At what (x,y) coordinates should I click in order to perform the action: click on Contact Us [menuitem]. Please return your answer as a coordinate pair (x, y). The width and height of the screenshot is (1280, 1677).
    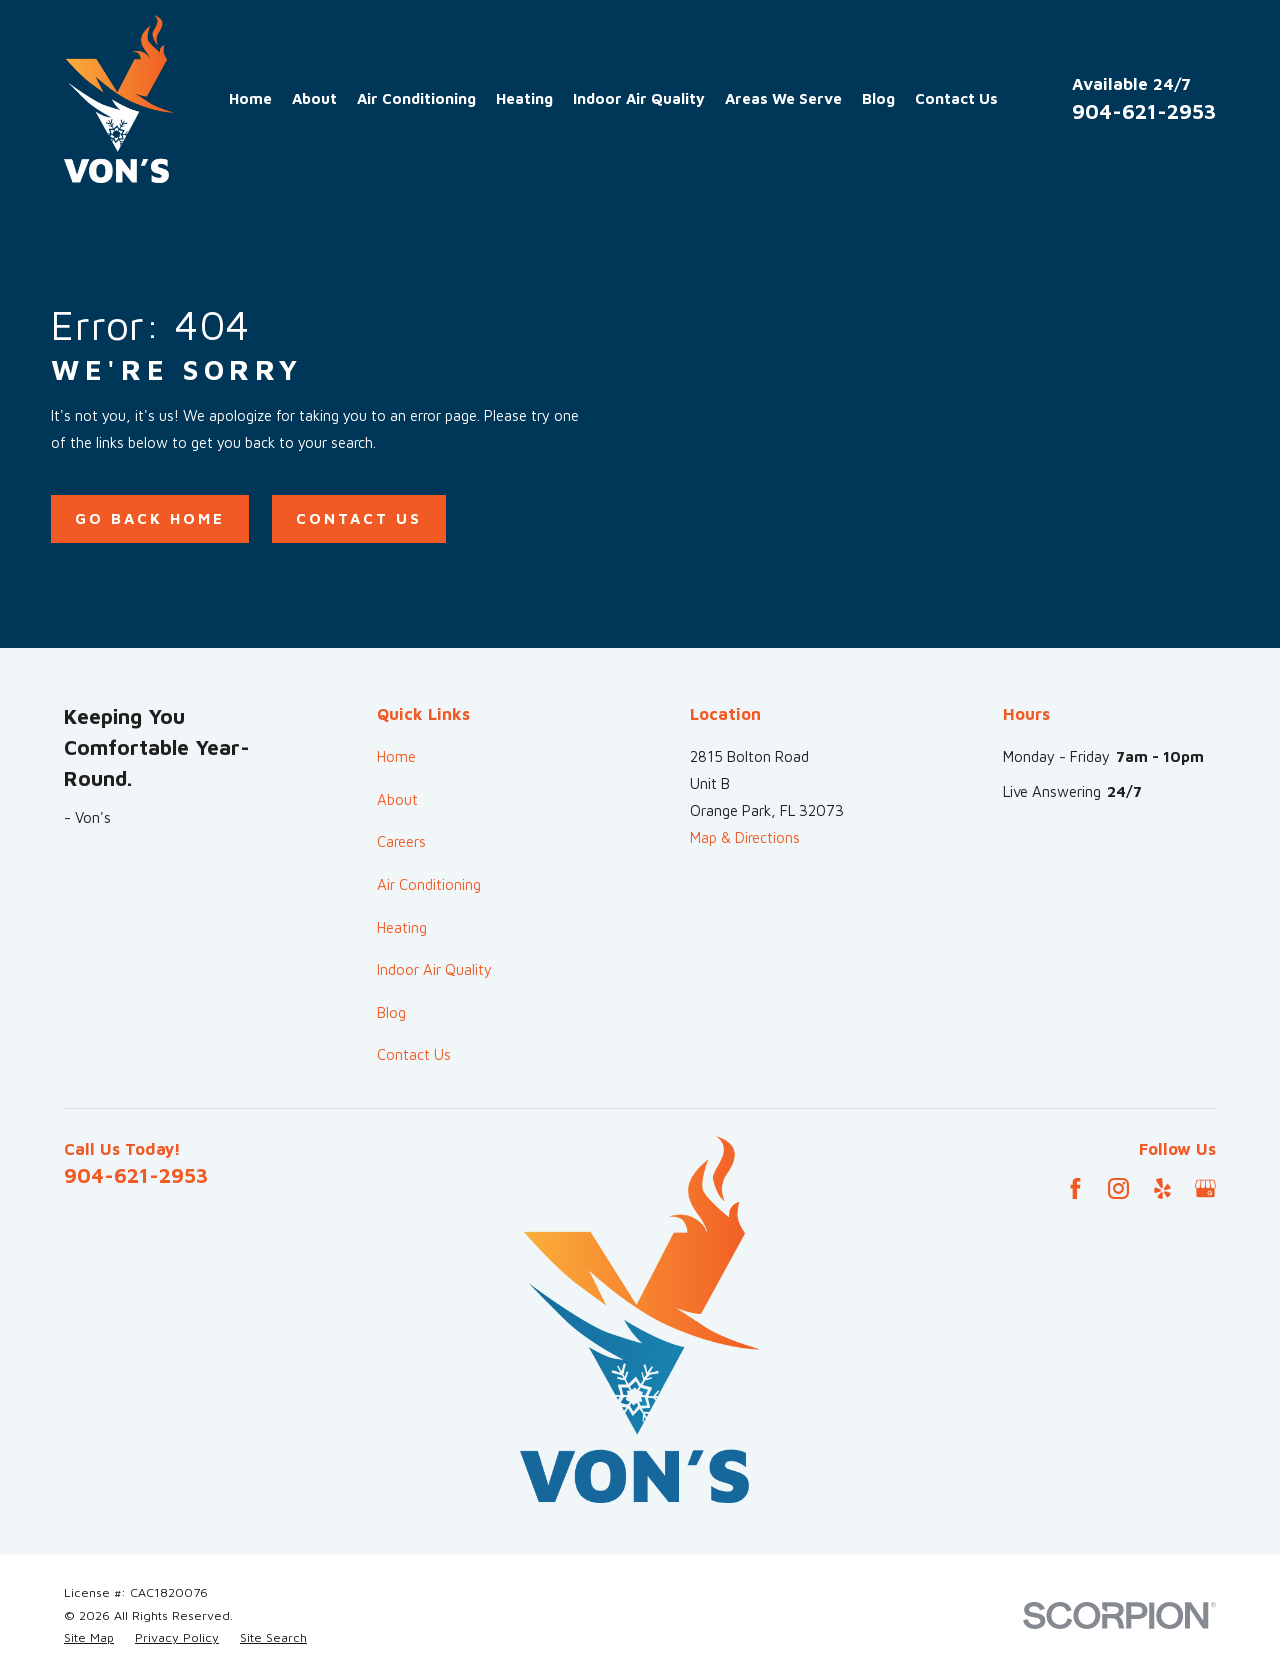
    Looking at the image, I should click on (956, 98).